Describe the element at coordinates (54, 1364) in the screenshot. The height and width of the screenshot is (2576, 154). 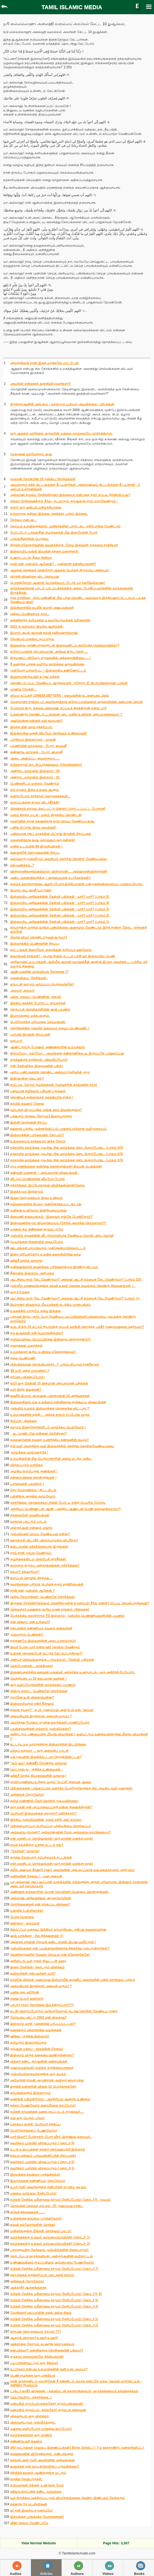
I see `பிஸ்மில்லாஹ் சொல்லியாச்சா...? பாரம்பரியமும் நாகரீகமும்` at that location.